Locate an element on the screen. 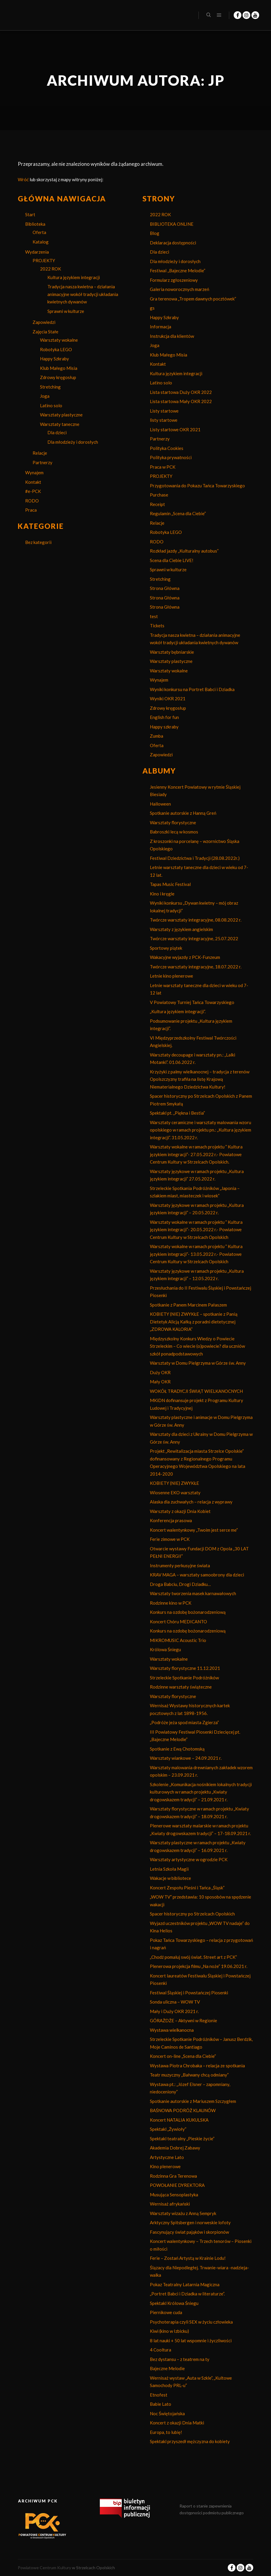 Image resolution: width=271 pixels, height=2576 pixels. Strona Główna is located at coordinates (164, 588).